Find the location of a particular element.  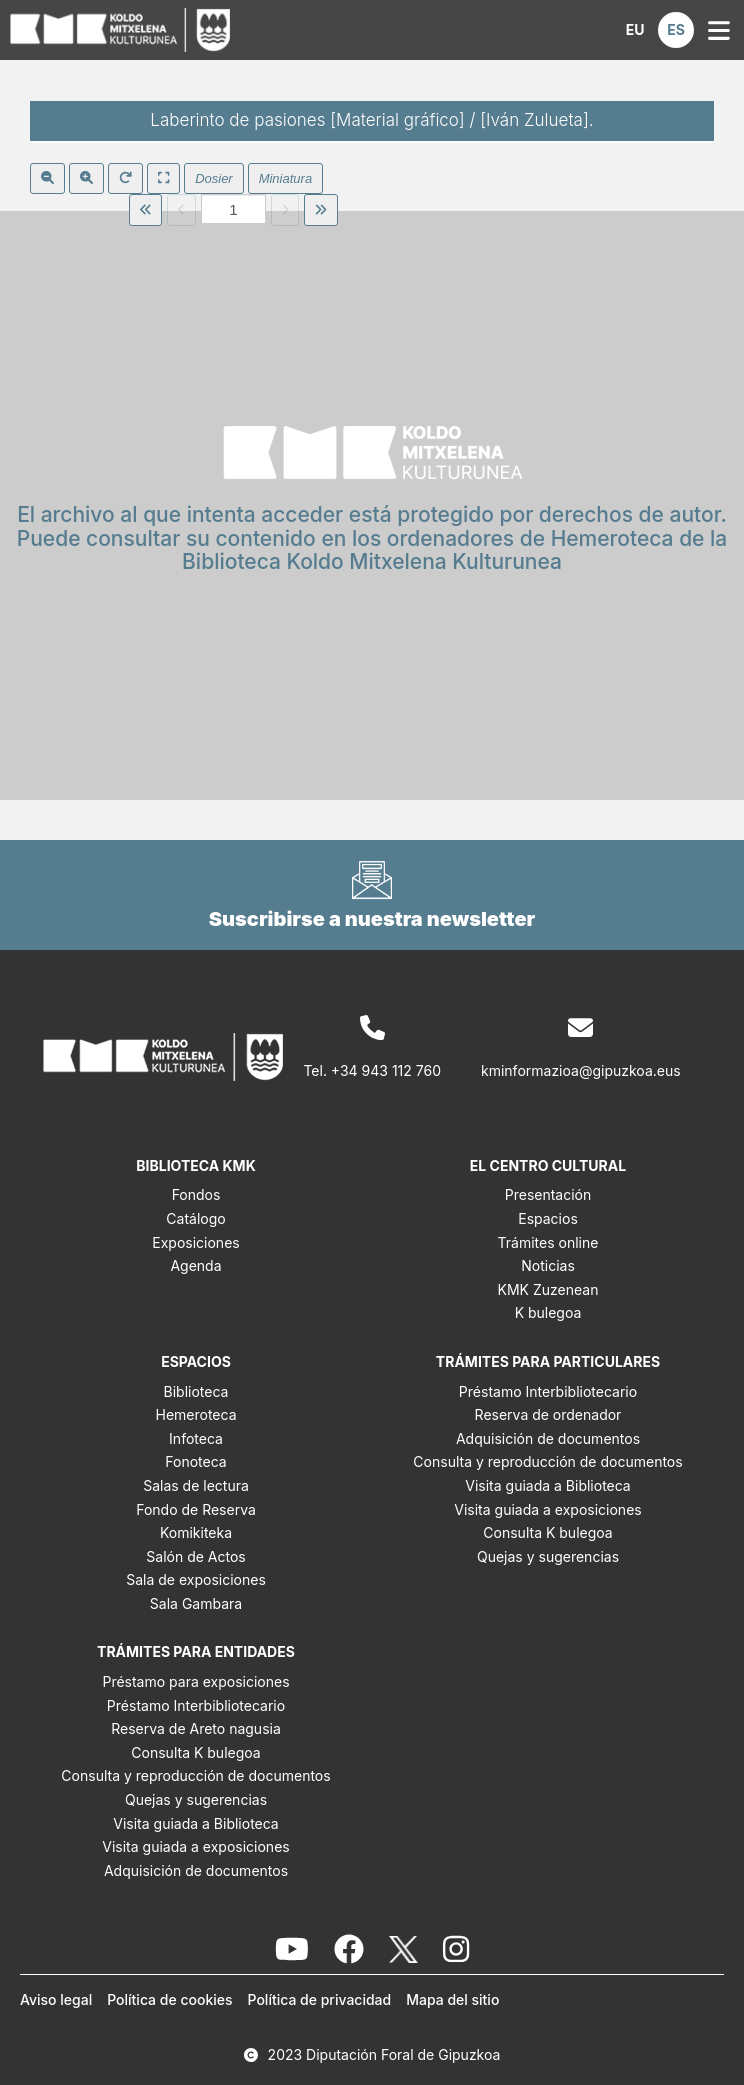

Diputación Foral de Gipuzkoa is located at coordinates (403, 2054).